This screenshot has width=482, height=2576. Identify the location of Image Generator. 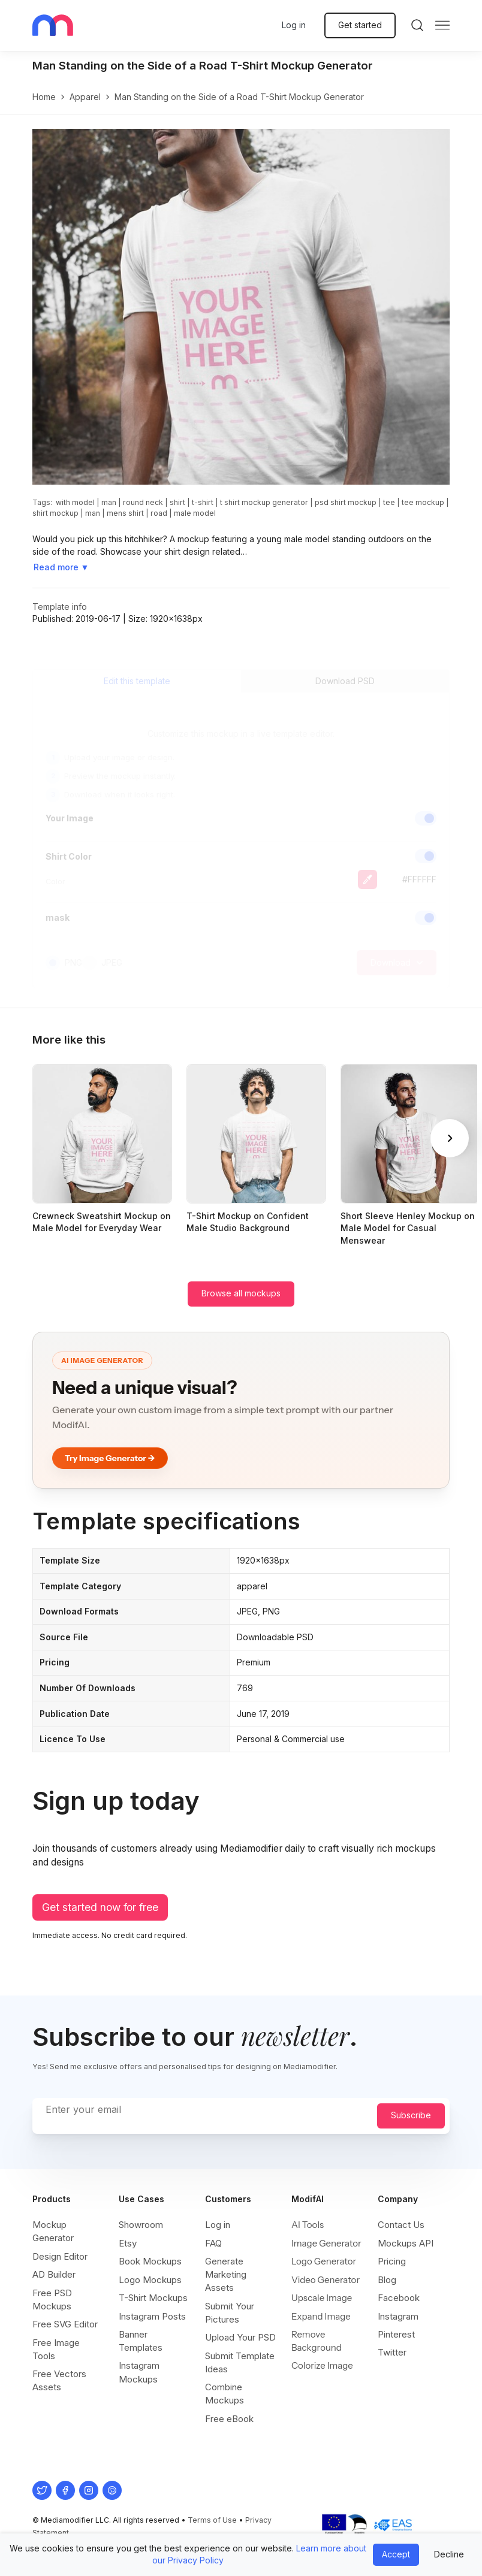
(326, 2243).